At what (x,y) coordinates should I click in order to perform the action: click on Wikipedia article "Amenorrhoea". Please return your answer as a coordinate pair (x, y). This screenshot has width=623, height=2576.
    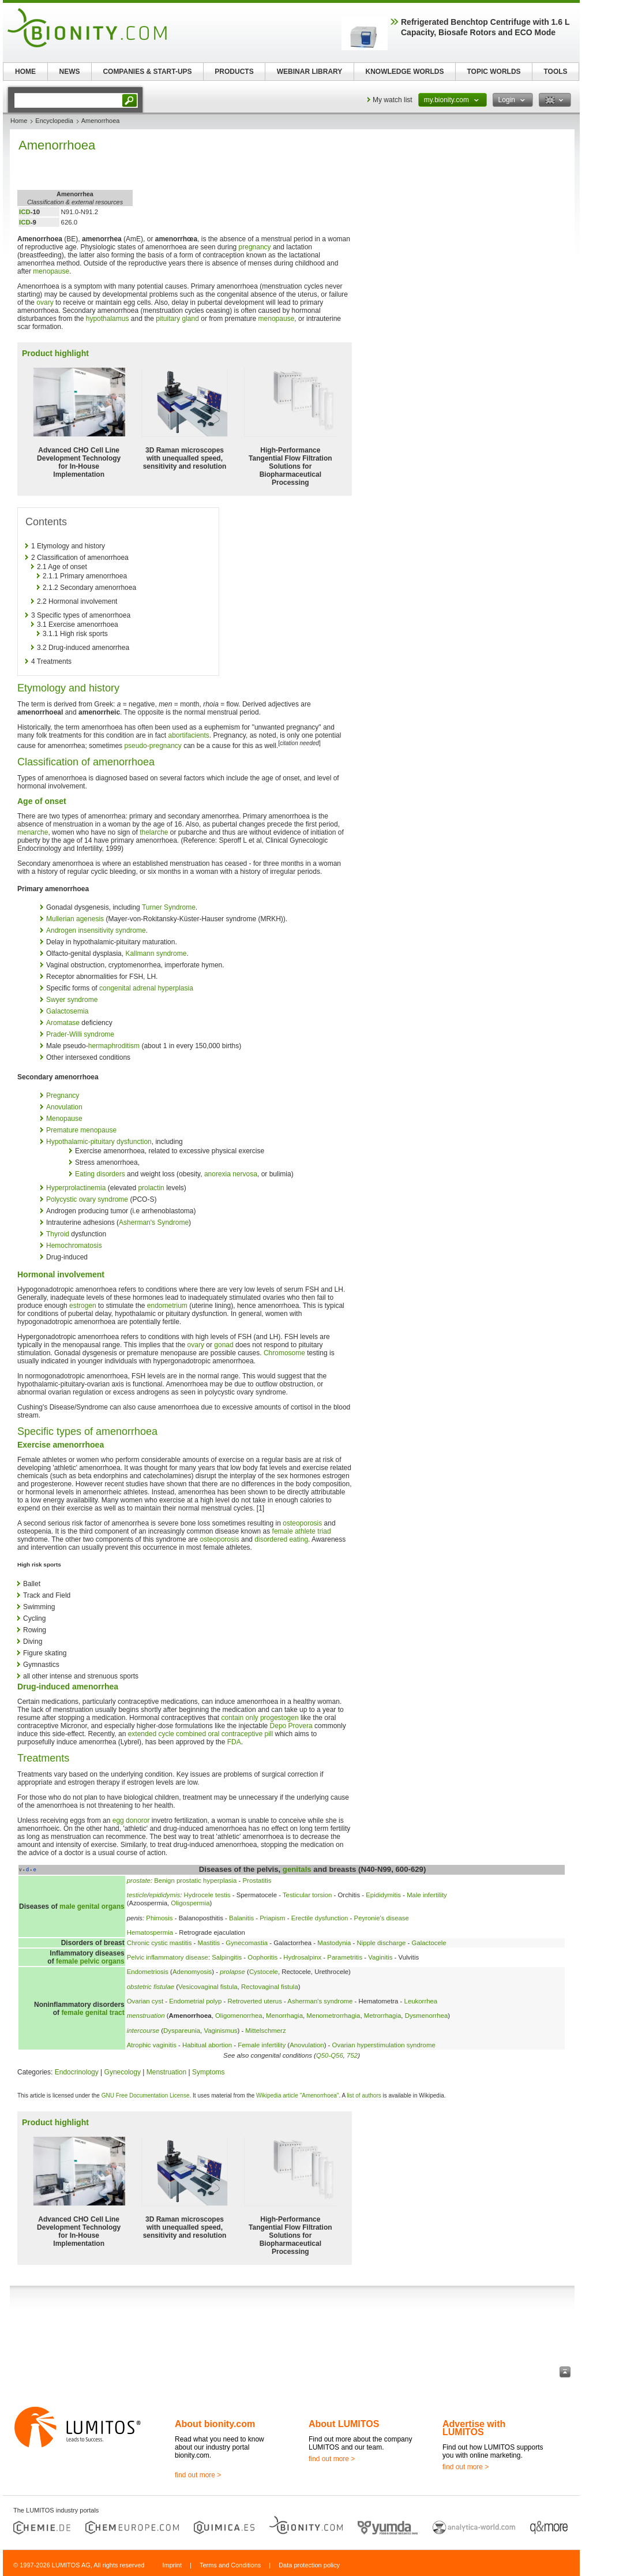
    Looking at the image, I should click on (297, 2095).